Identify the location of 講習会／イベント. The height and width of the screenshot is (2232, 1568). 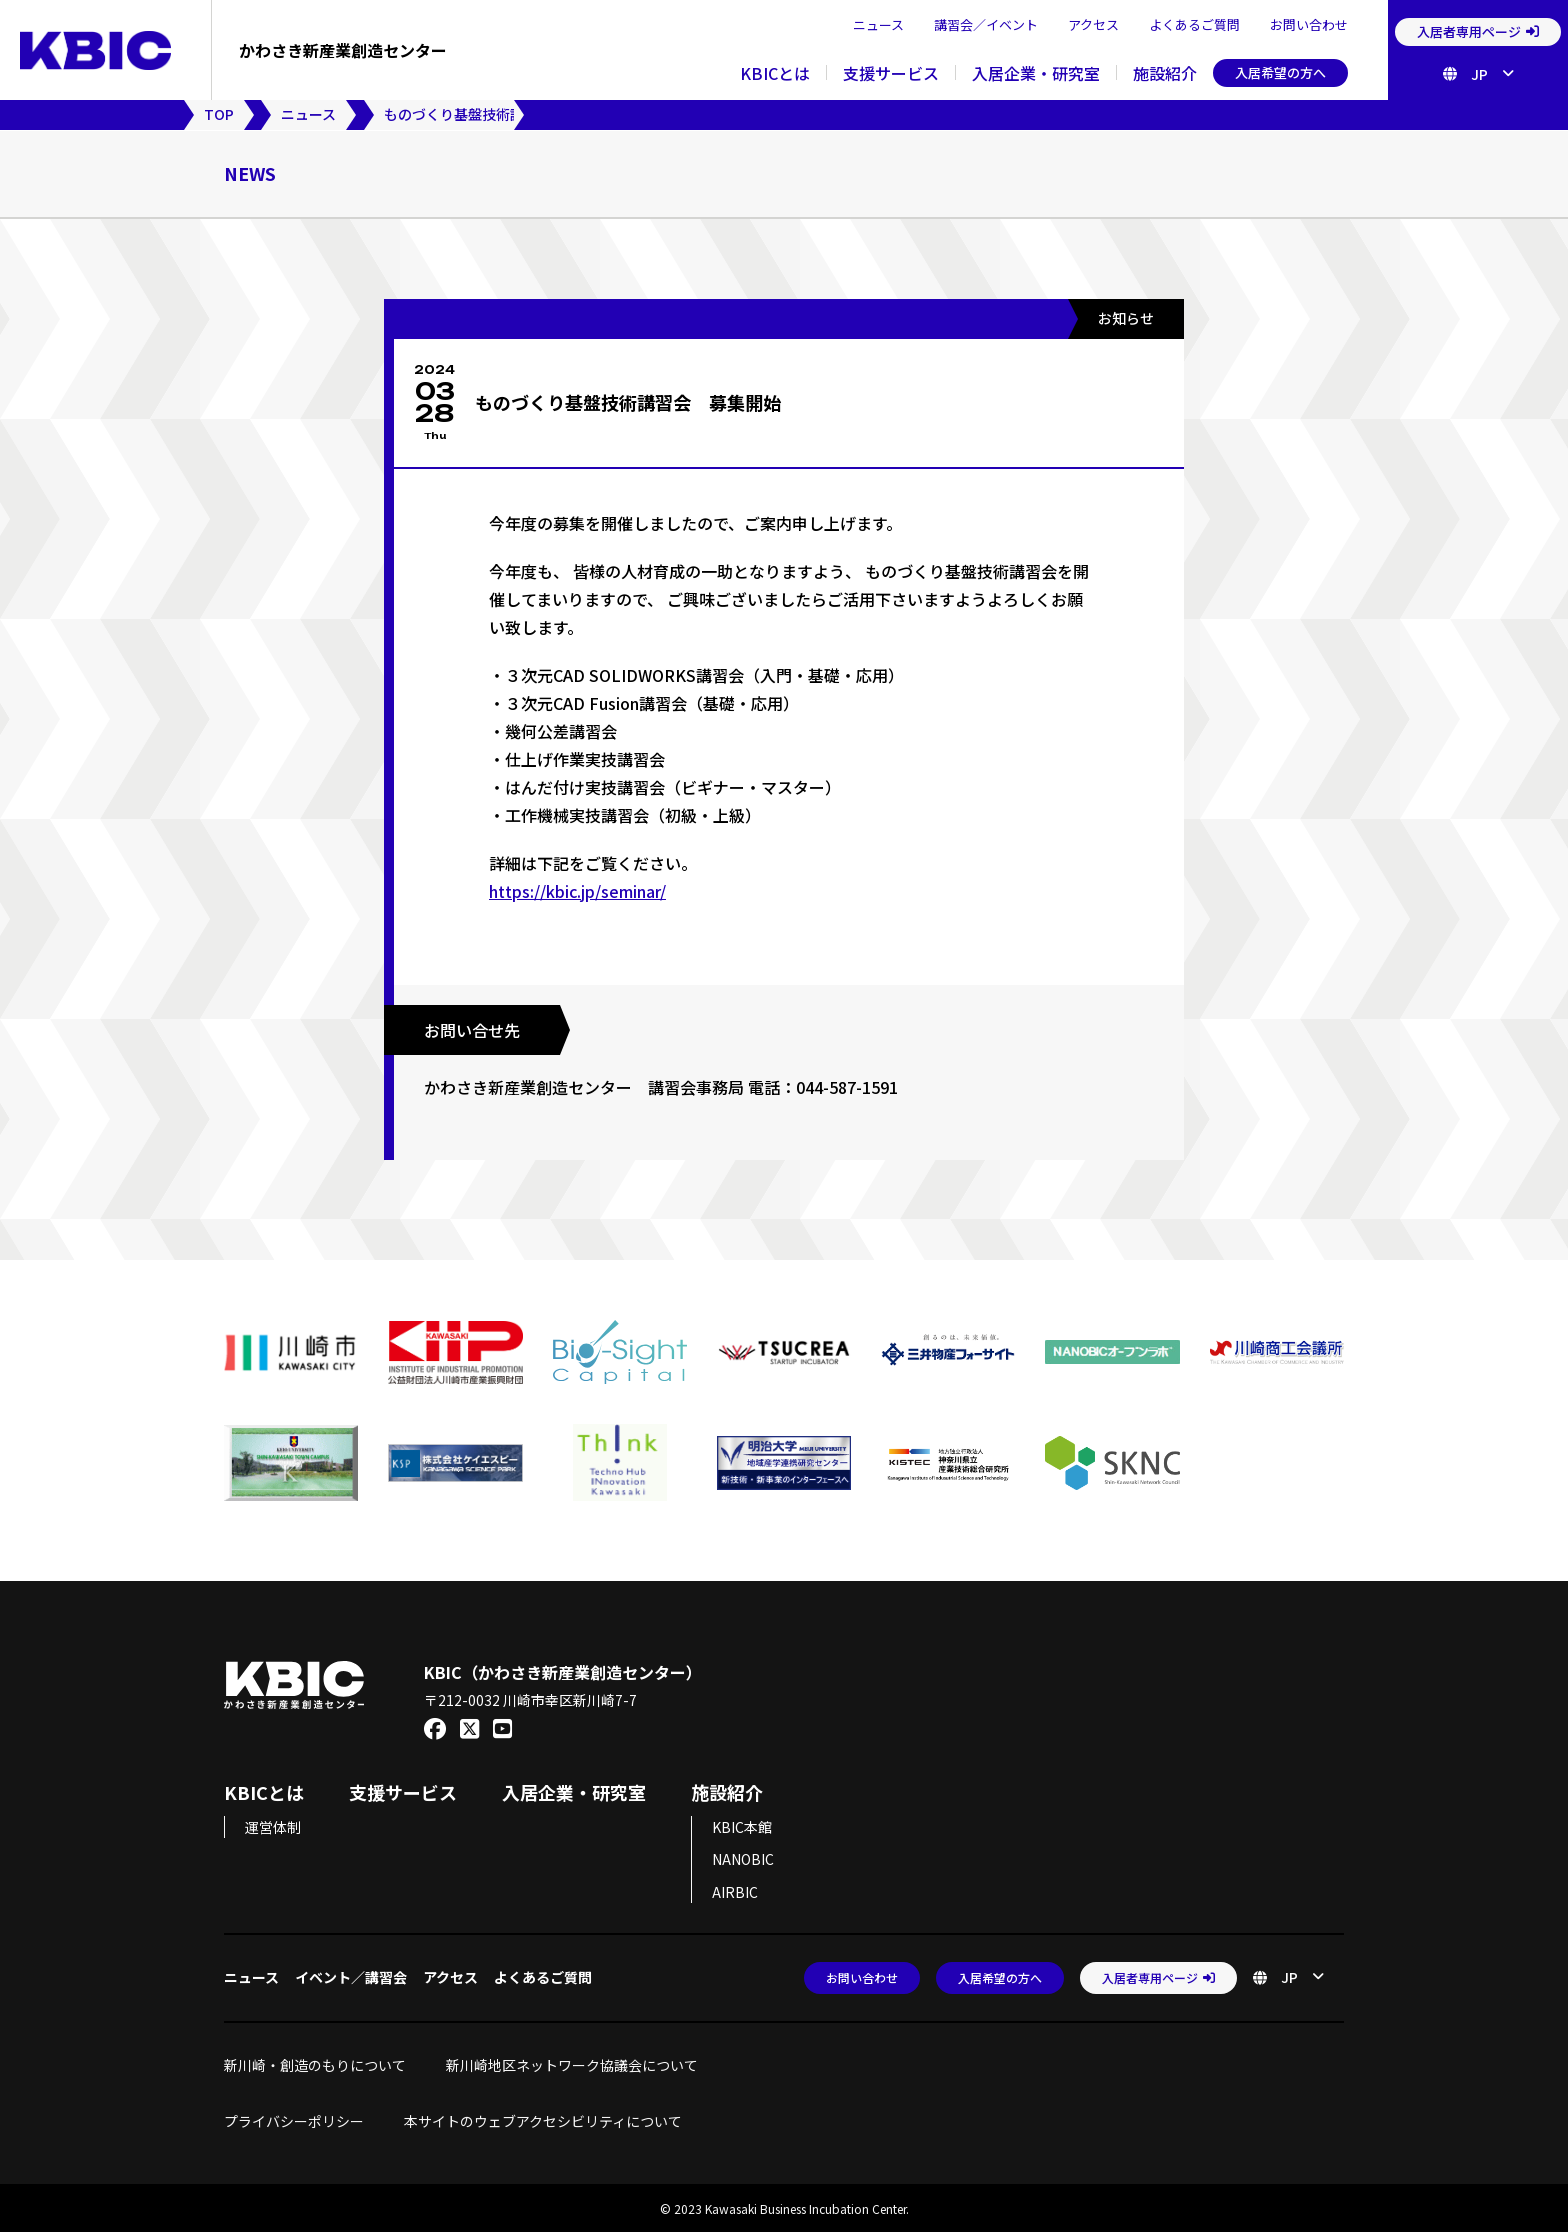
(986, 24).